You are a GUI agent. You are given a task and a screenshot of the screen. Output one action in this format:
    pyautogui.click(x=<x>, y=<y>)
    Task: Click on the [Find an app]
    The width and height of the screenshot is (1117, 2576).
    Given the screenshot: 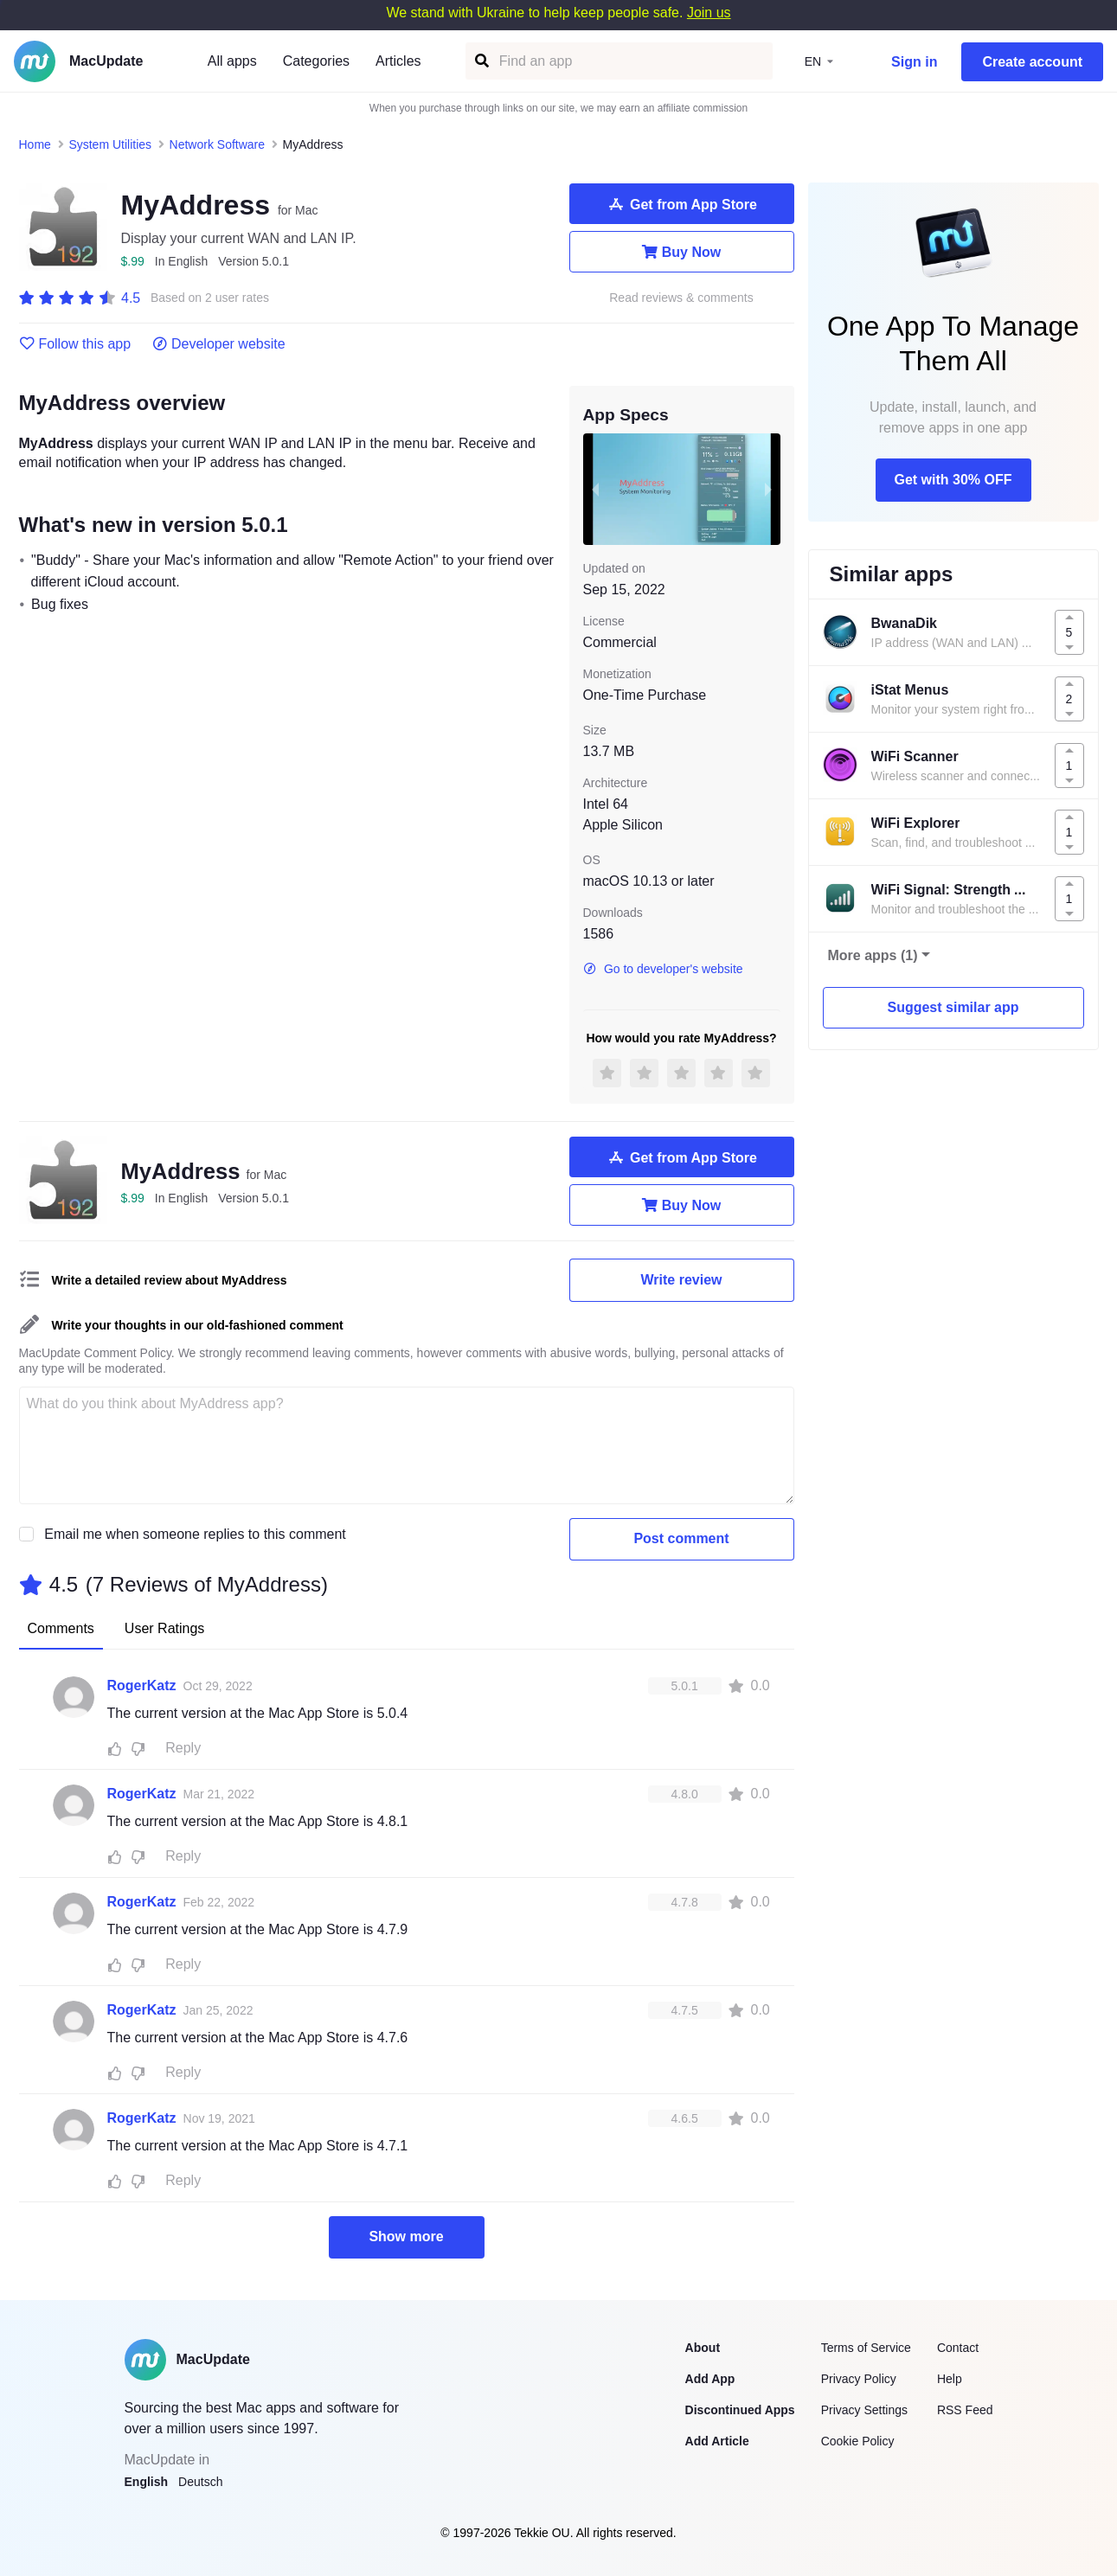 What is the action you would take?
    pyautogui.click(x=480, y=61)
    